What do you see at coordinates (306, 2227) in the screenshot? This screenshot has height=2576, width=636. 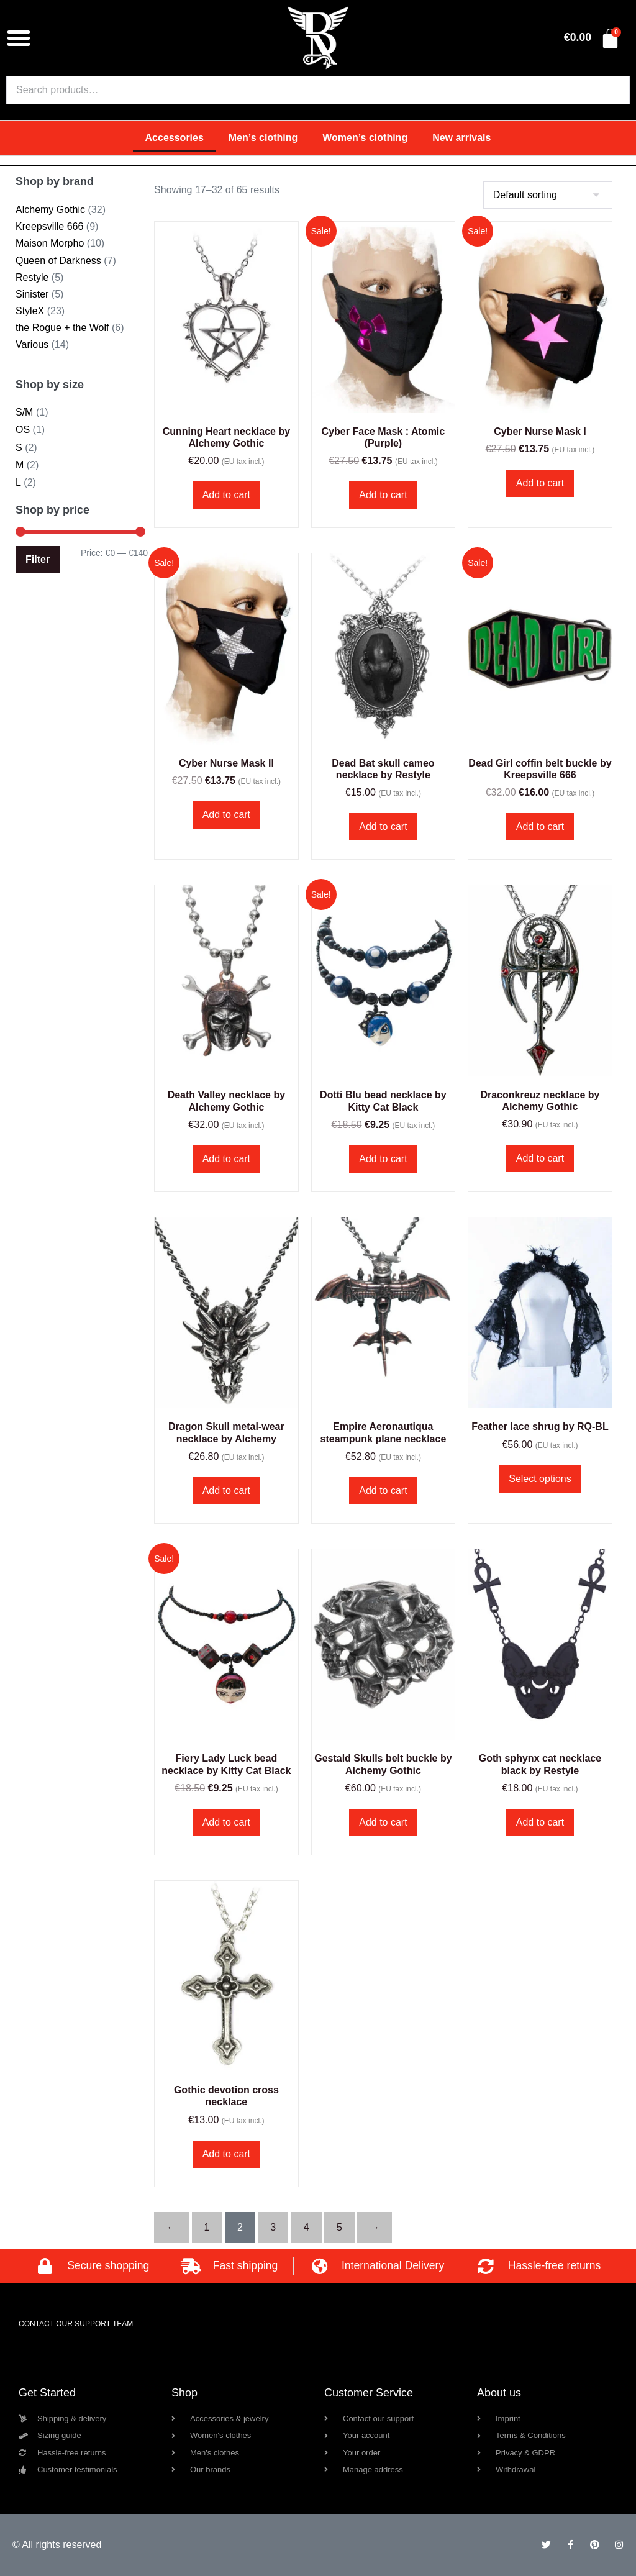 I see `4 [Page 4]` at bounding box center [306, 2227].